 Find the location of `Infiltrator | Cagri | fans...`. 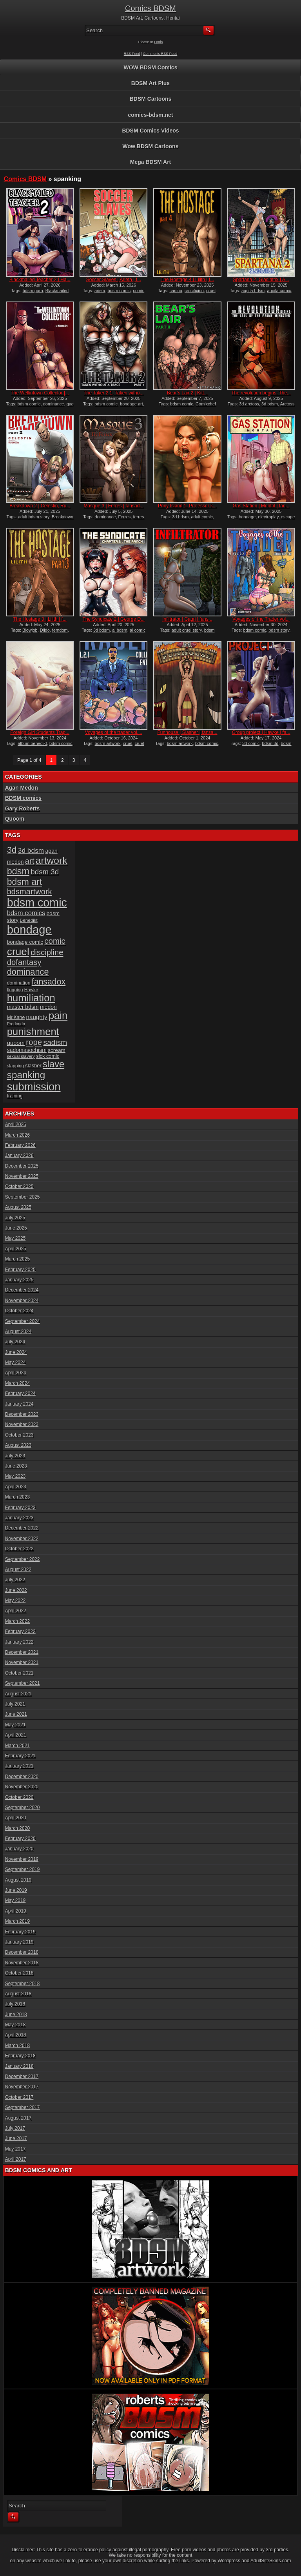

Infiltrator | Cagri | fans... is located at coordinates (187, 619).